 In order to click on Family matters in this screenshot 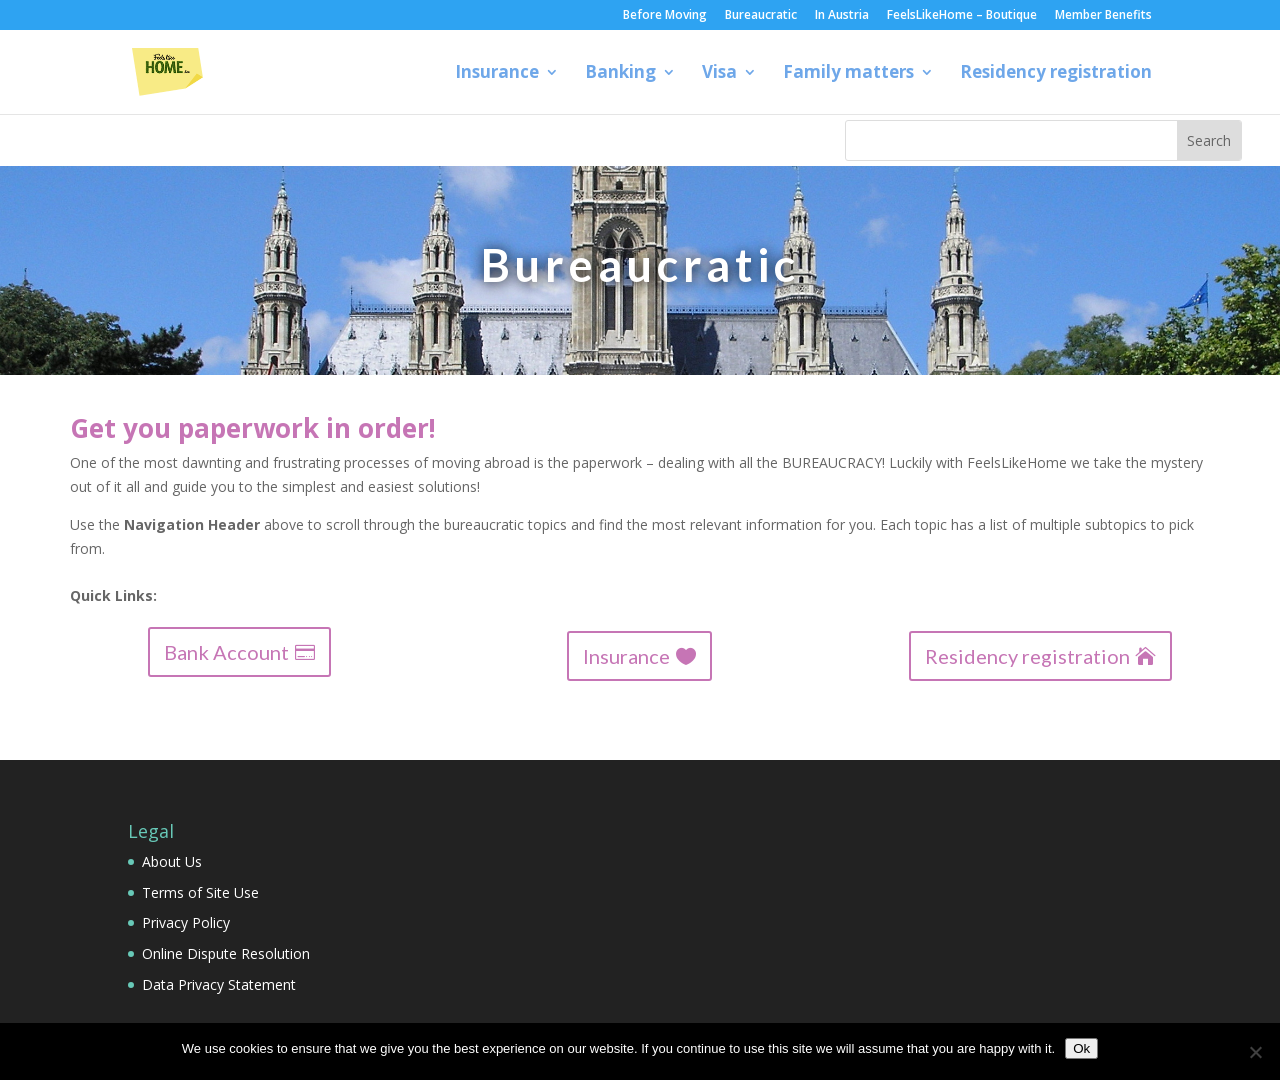, I will do `click(848, 74)`.